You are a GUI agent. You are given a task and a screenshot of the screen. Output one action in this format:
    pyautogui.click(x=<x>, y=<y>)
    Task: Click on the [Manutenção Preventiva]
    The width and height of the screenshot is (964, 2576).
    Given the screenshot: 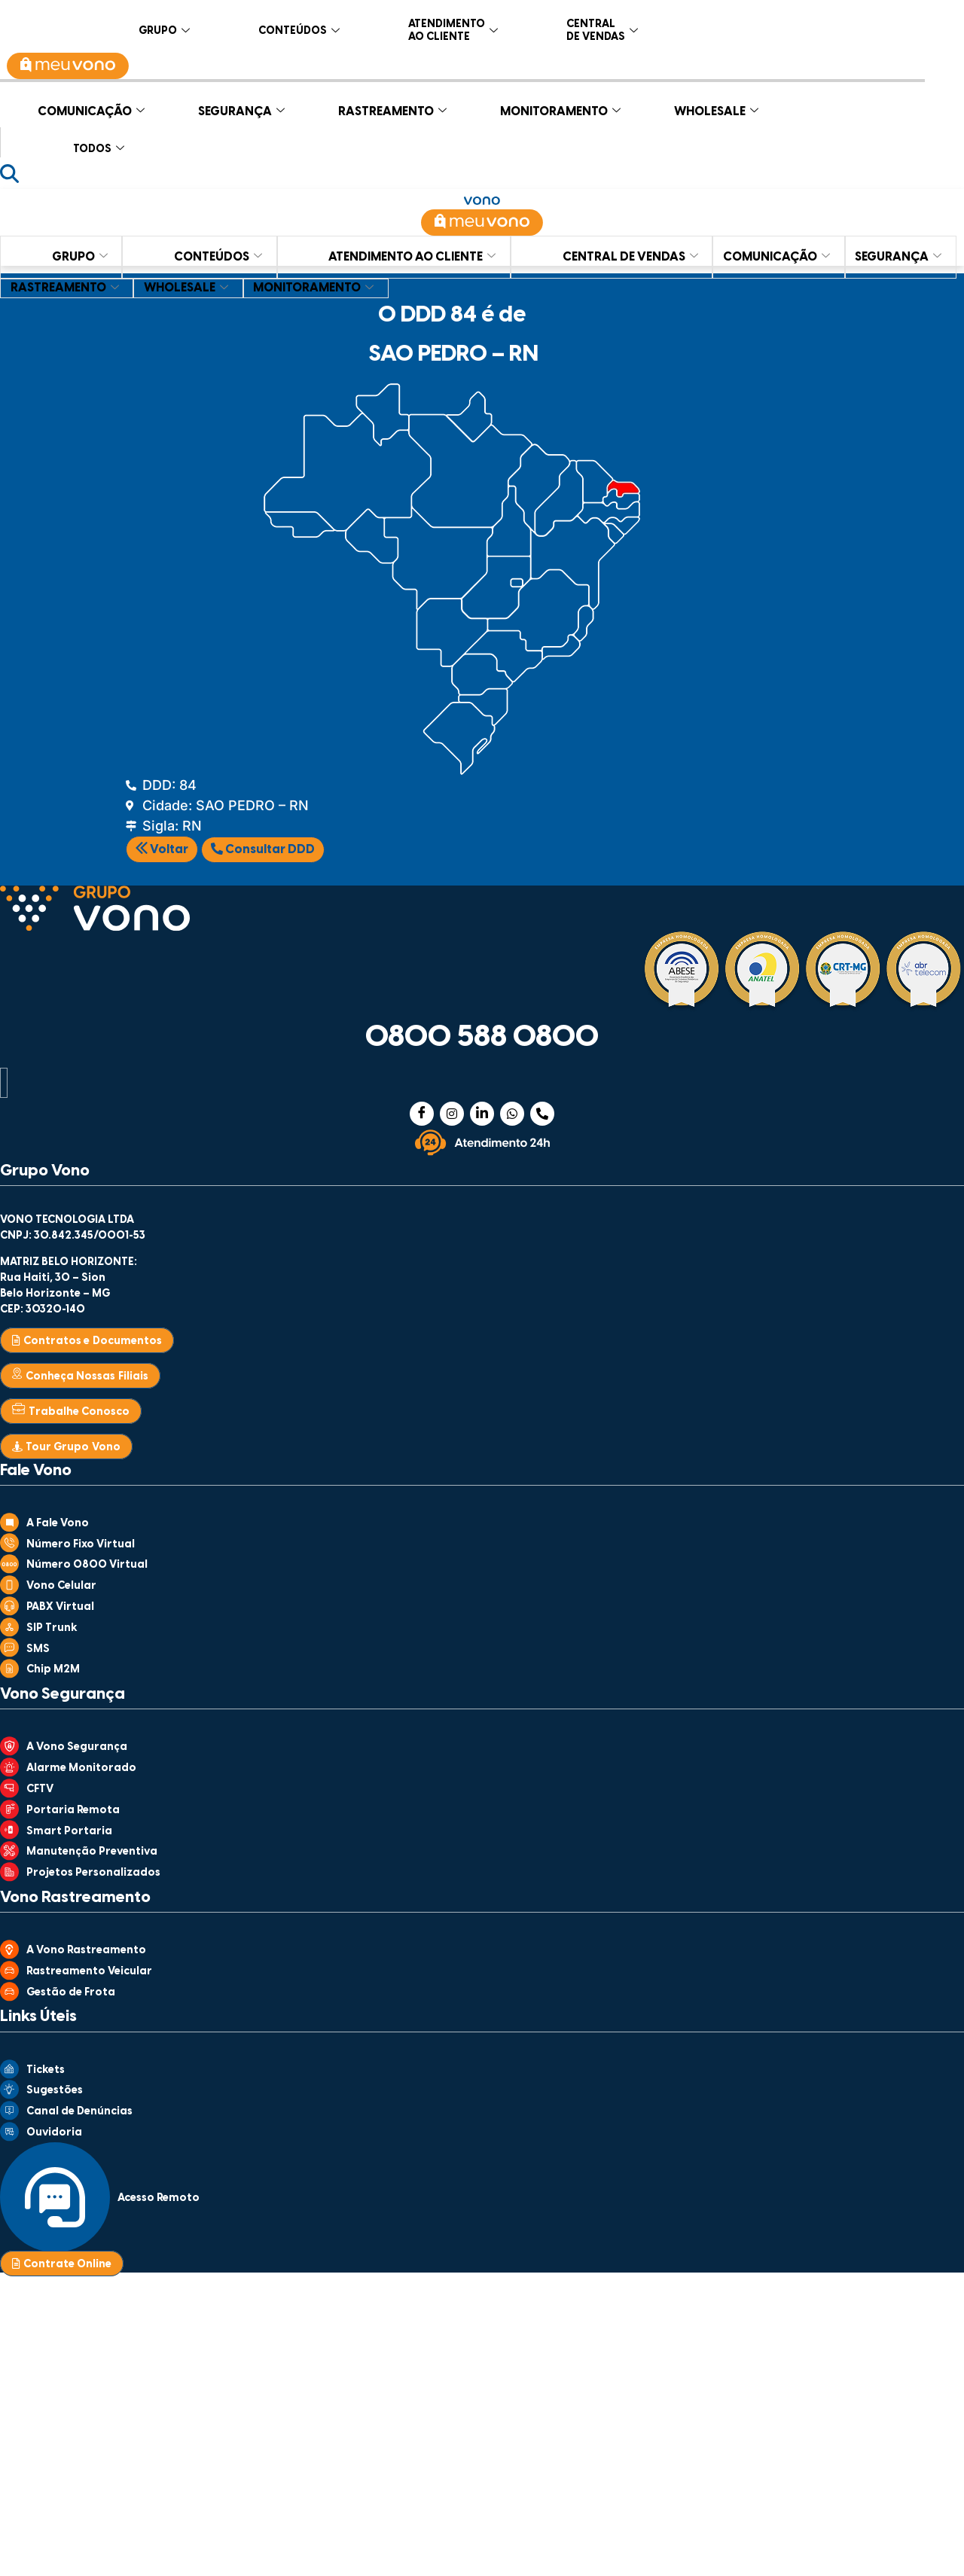 What is the action you would take?
    pyautogui.click(x=9, y=1855)
    